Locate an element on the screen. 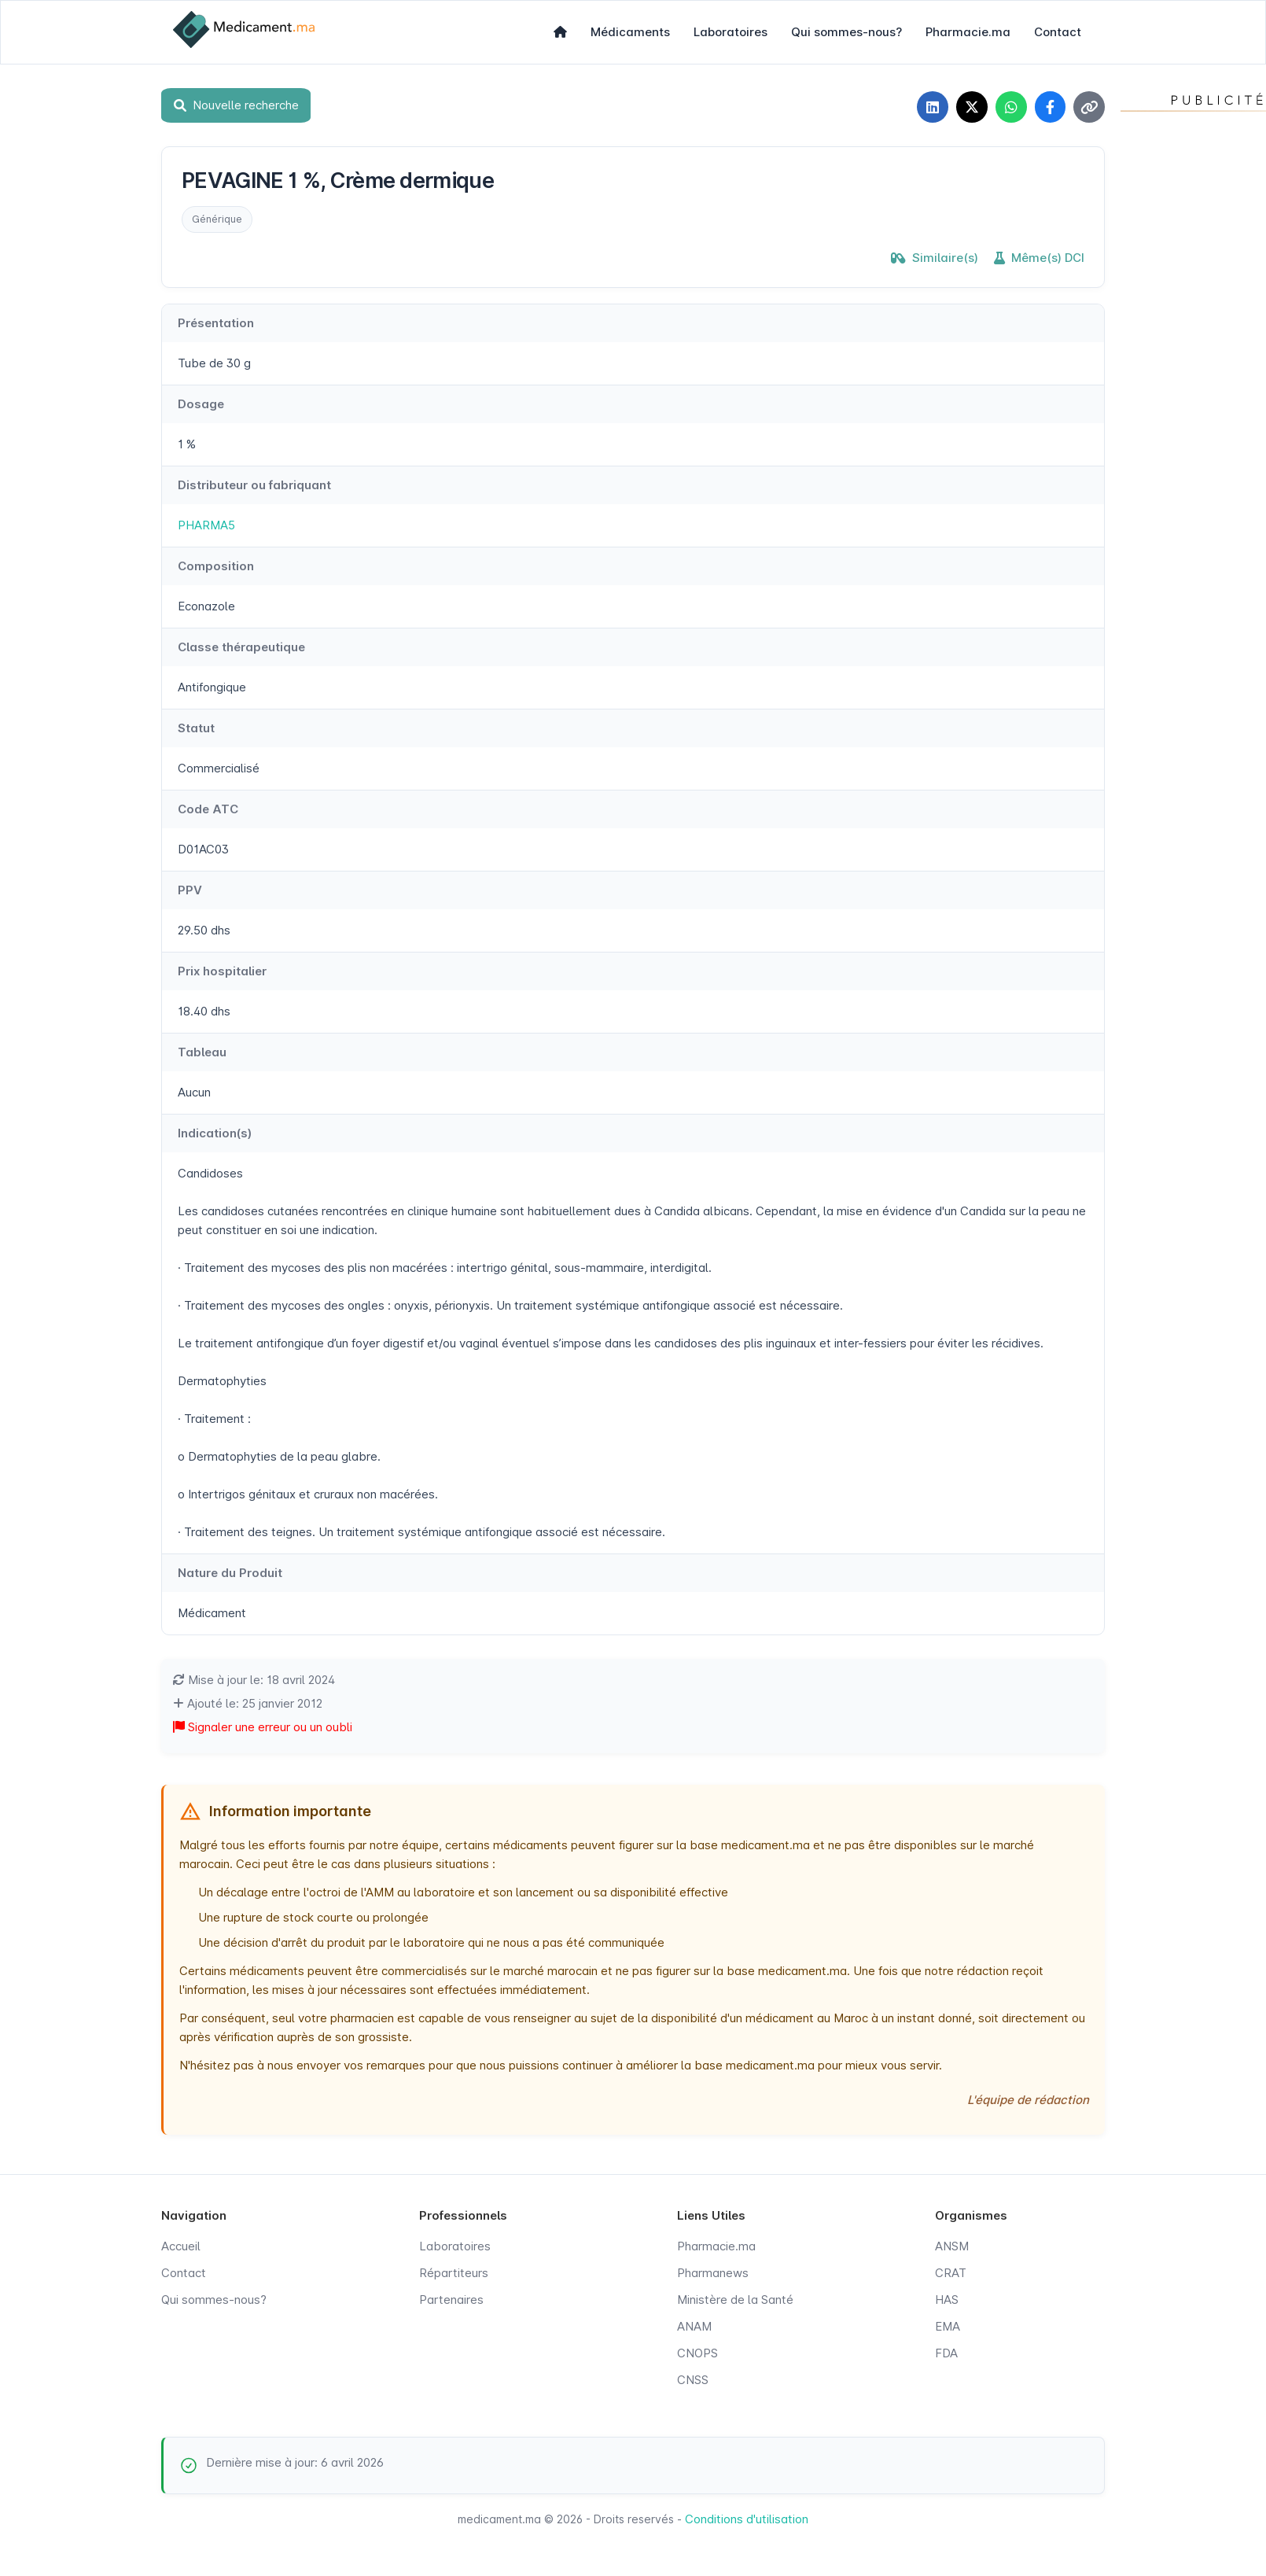  PHARMA5 is located at coordinates (206, 525).